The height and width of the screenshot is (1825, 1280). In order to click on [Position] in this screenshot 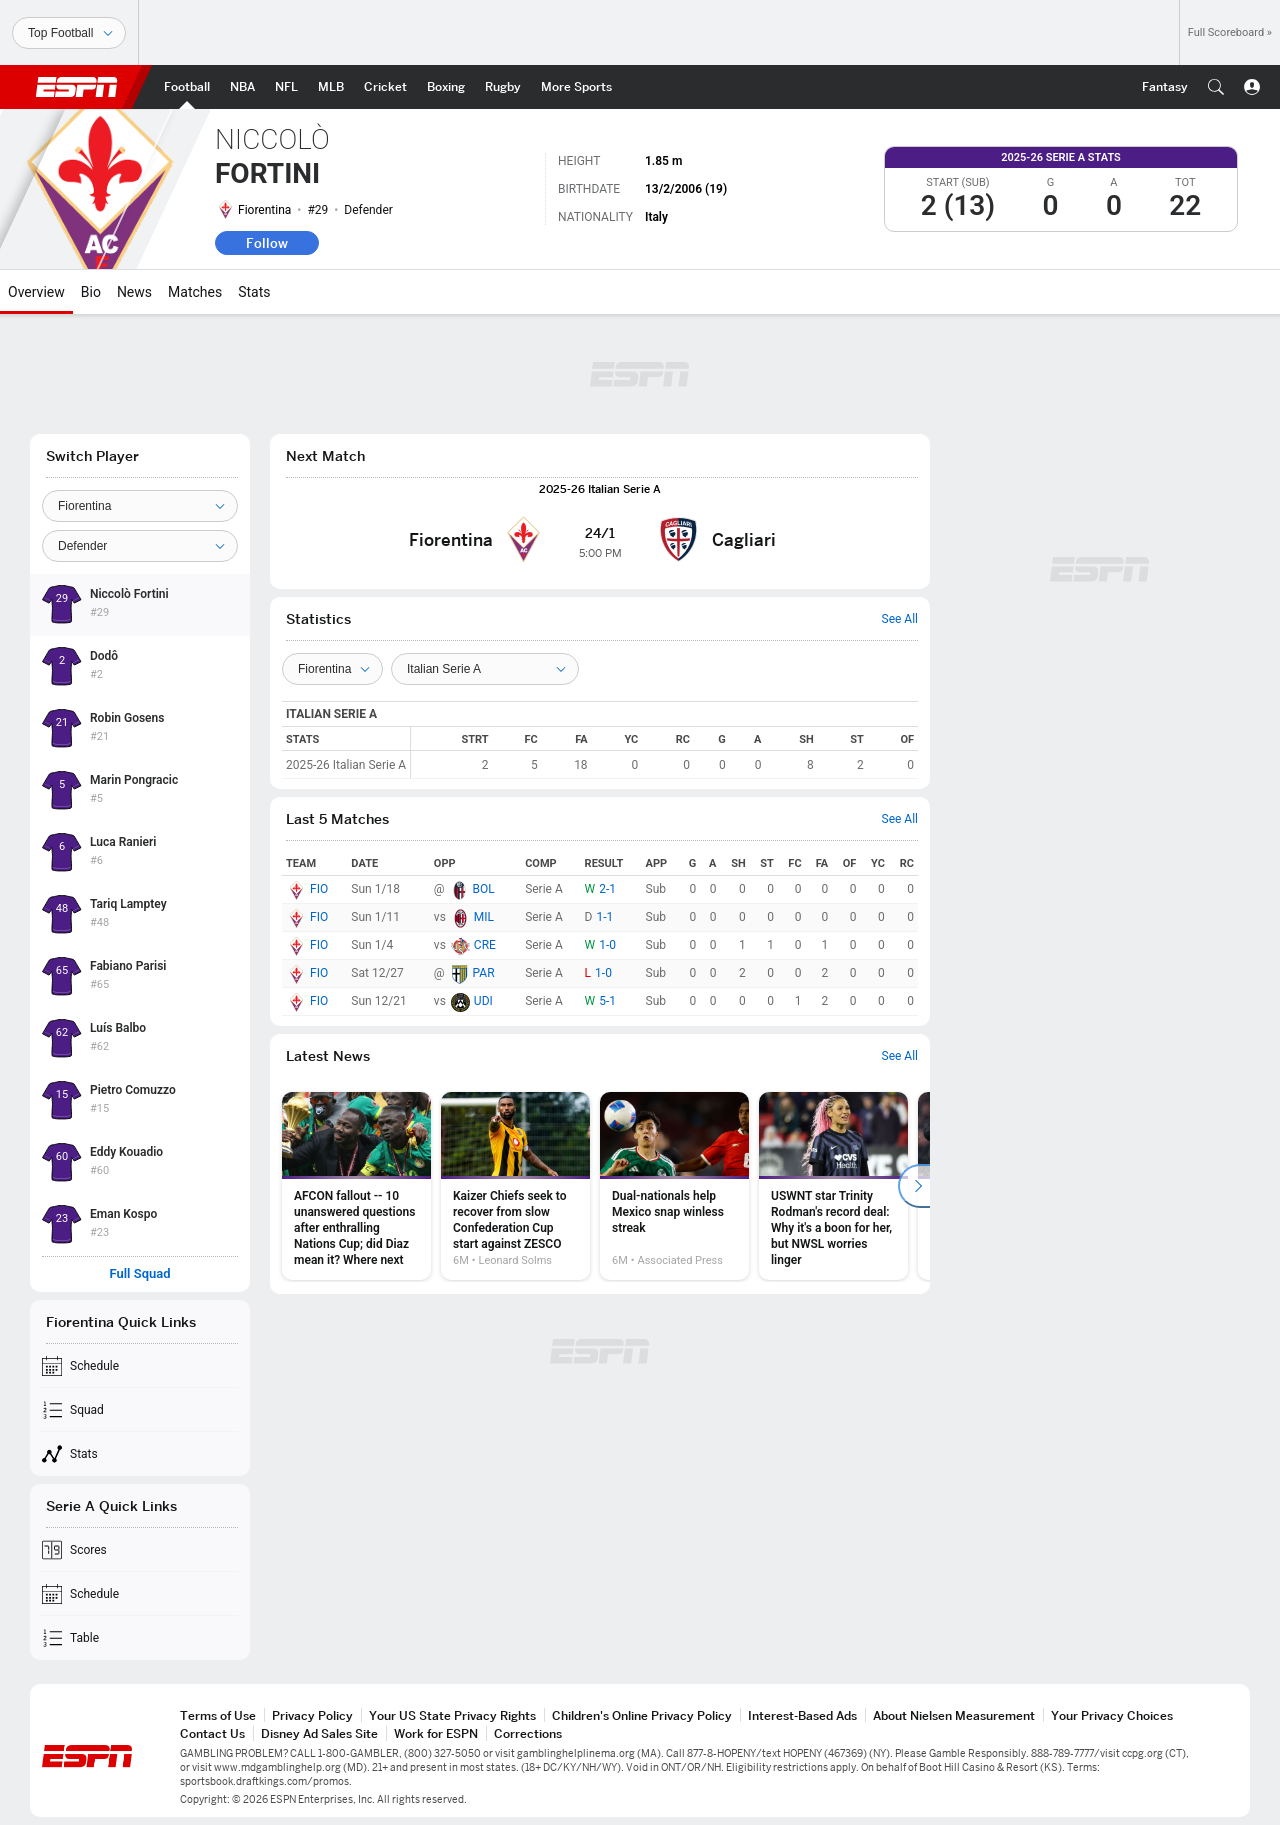, I will do `click(140, 546)`.